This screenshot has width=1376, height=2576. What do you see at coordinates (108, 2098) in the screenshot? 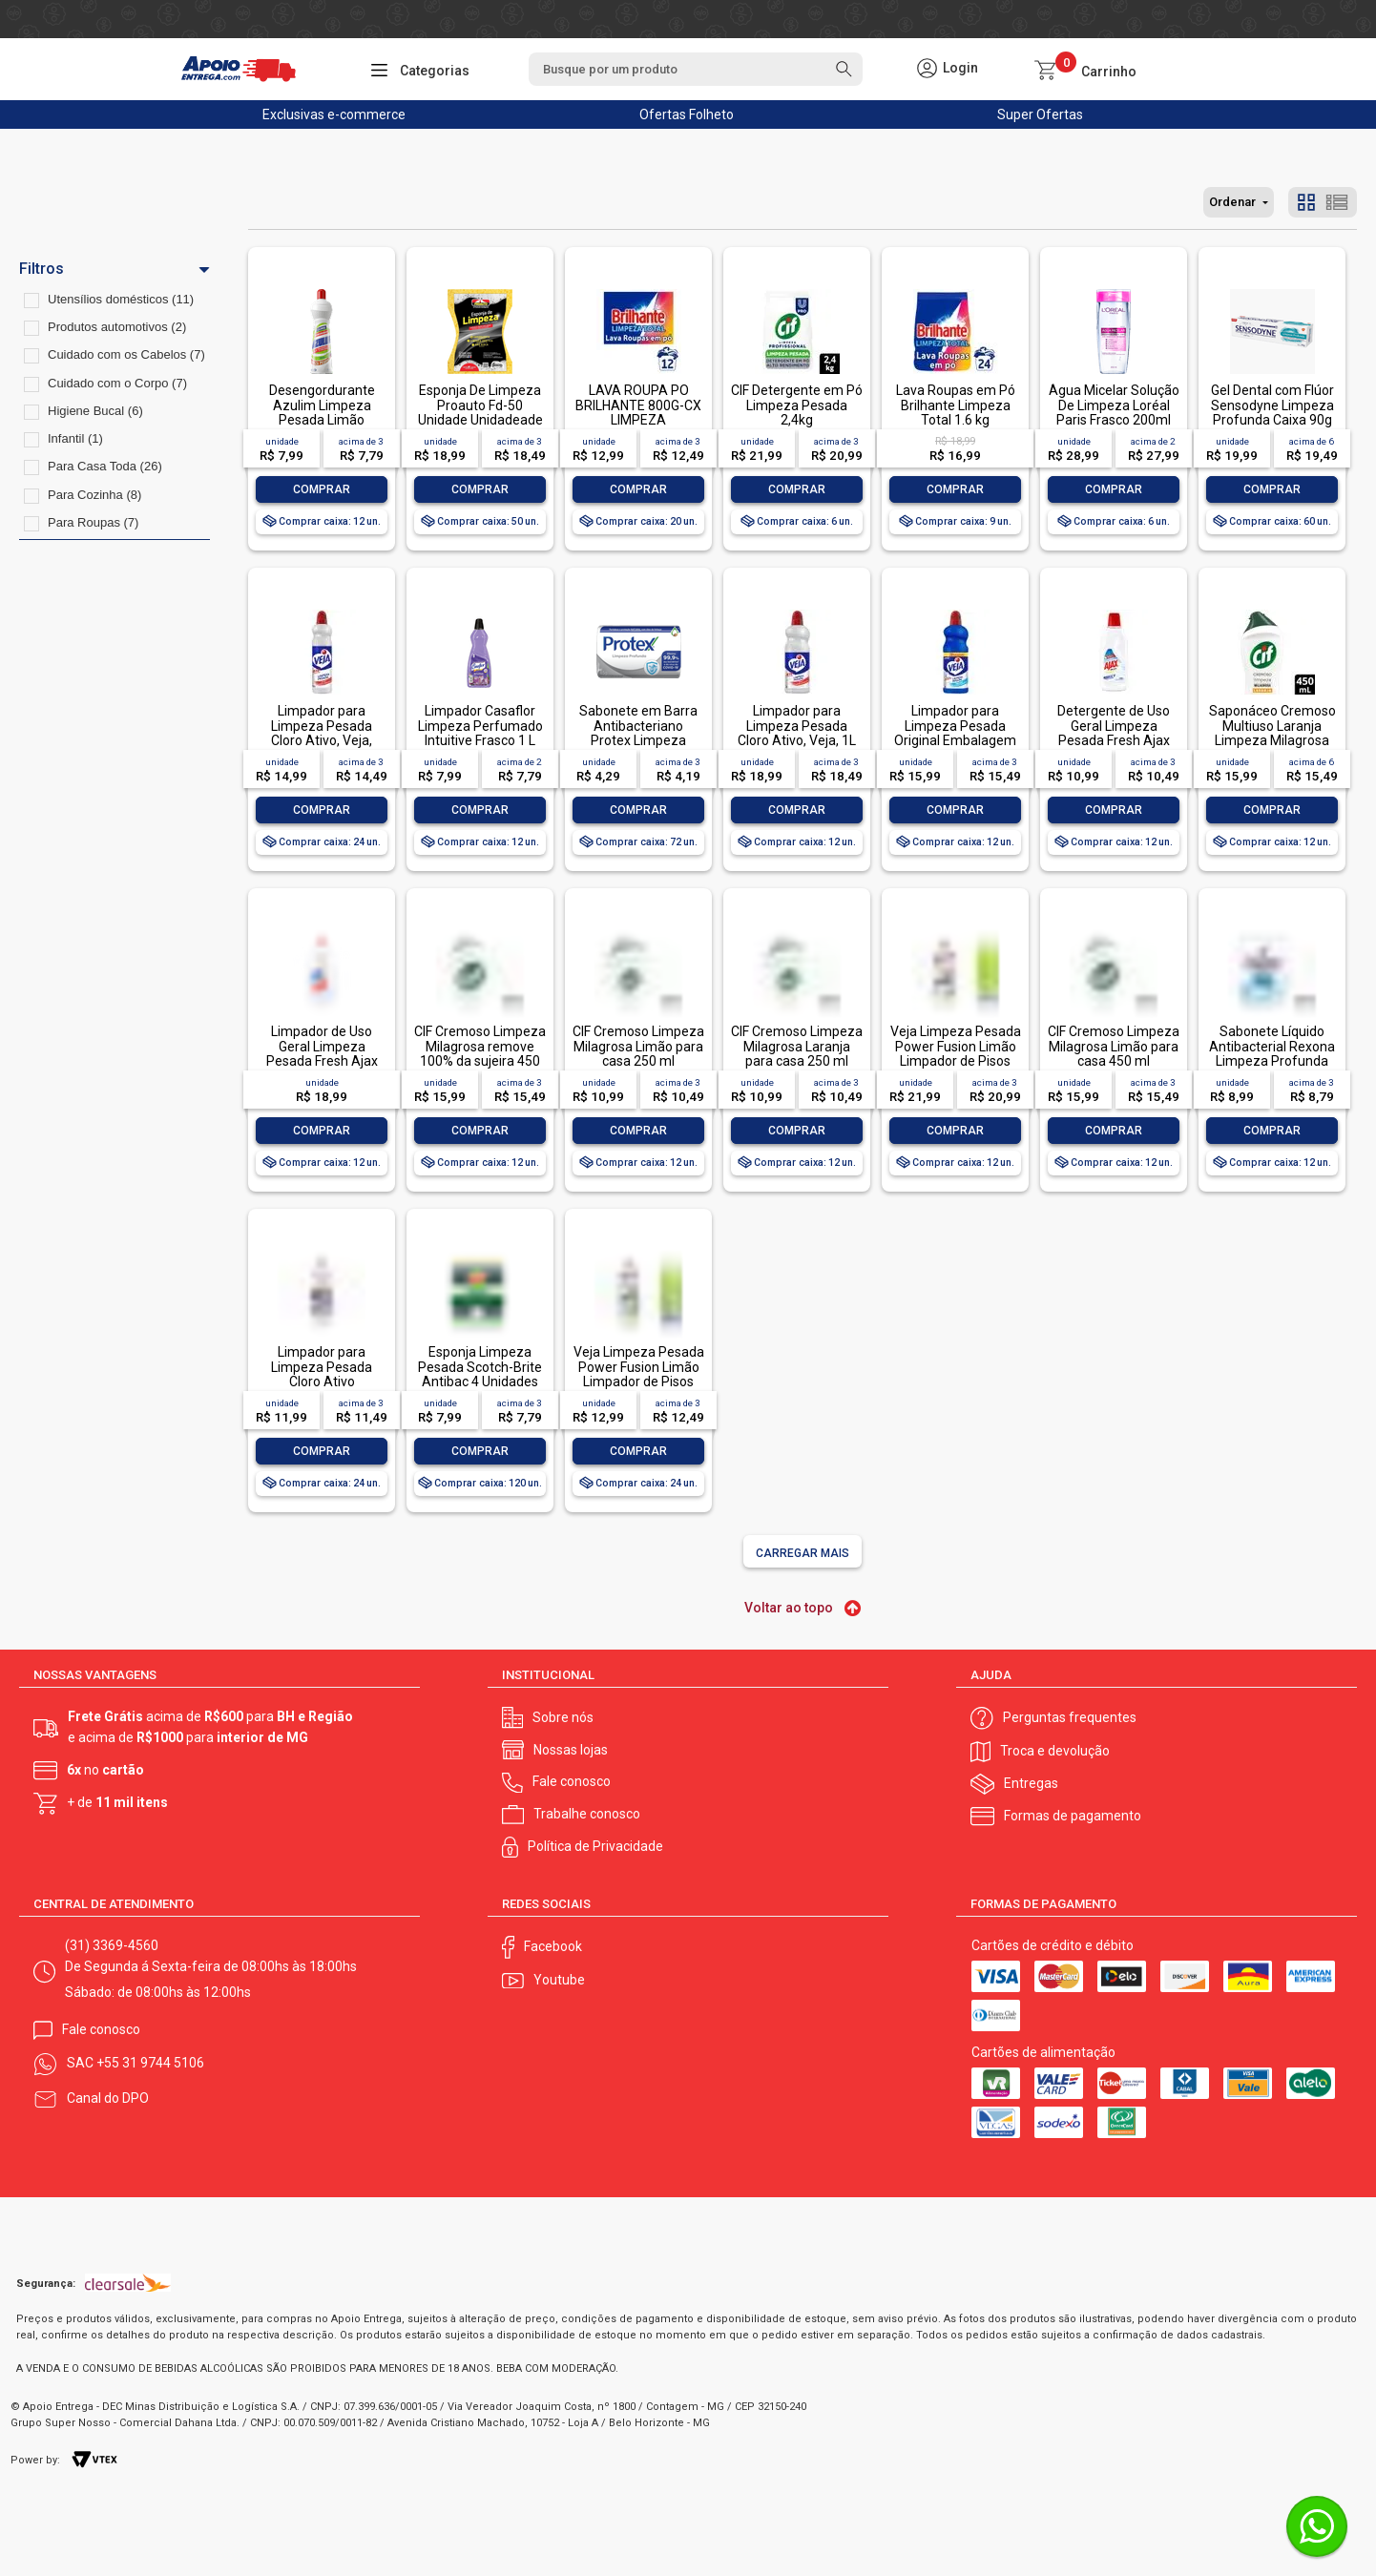
I see `Canal do DPO` at bounding box center [108, 2098].